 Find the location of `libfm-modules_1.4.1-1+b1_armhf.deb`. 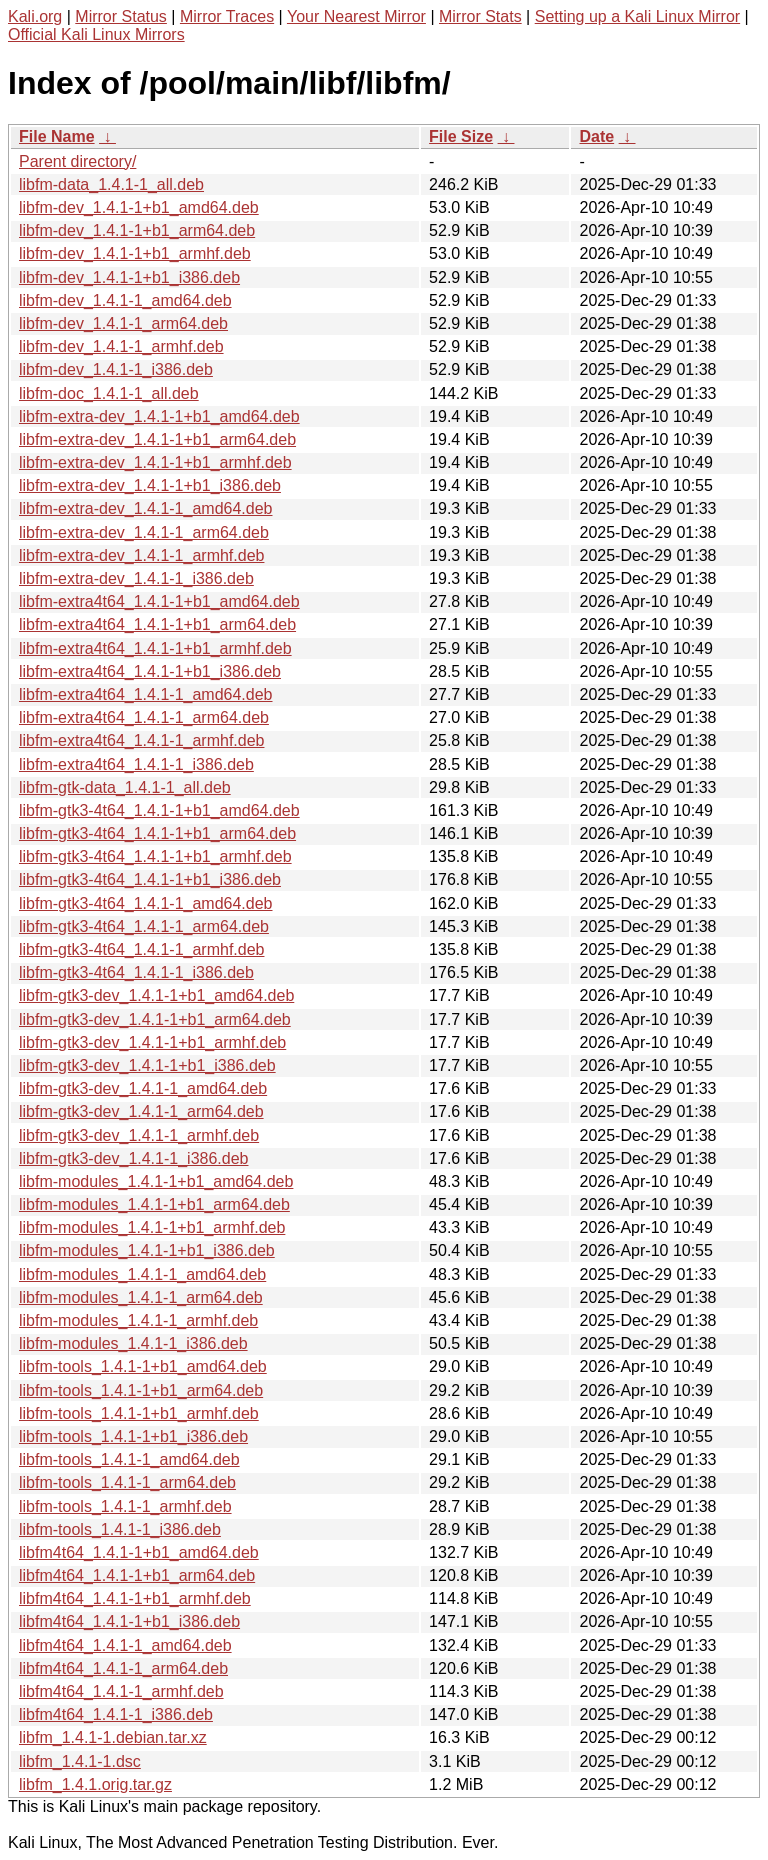

libfm-modules_1.4.1-1+b1_armhf.deb is located at coordinates (152, 1227).